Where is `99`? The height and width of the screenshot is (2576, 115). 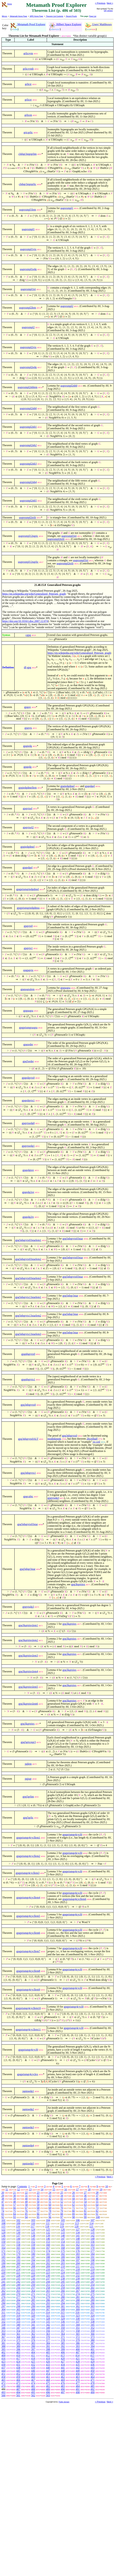
99 is located at coordinates (85, 2217).